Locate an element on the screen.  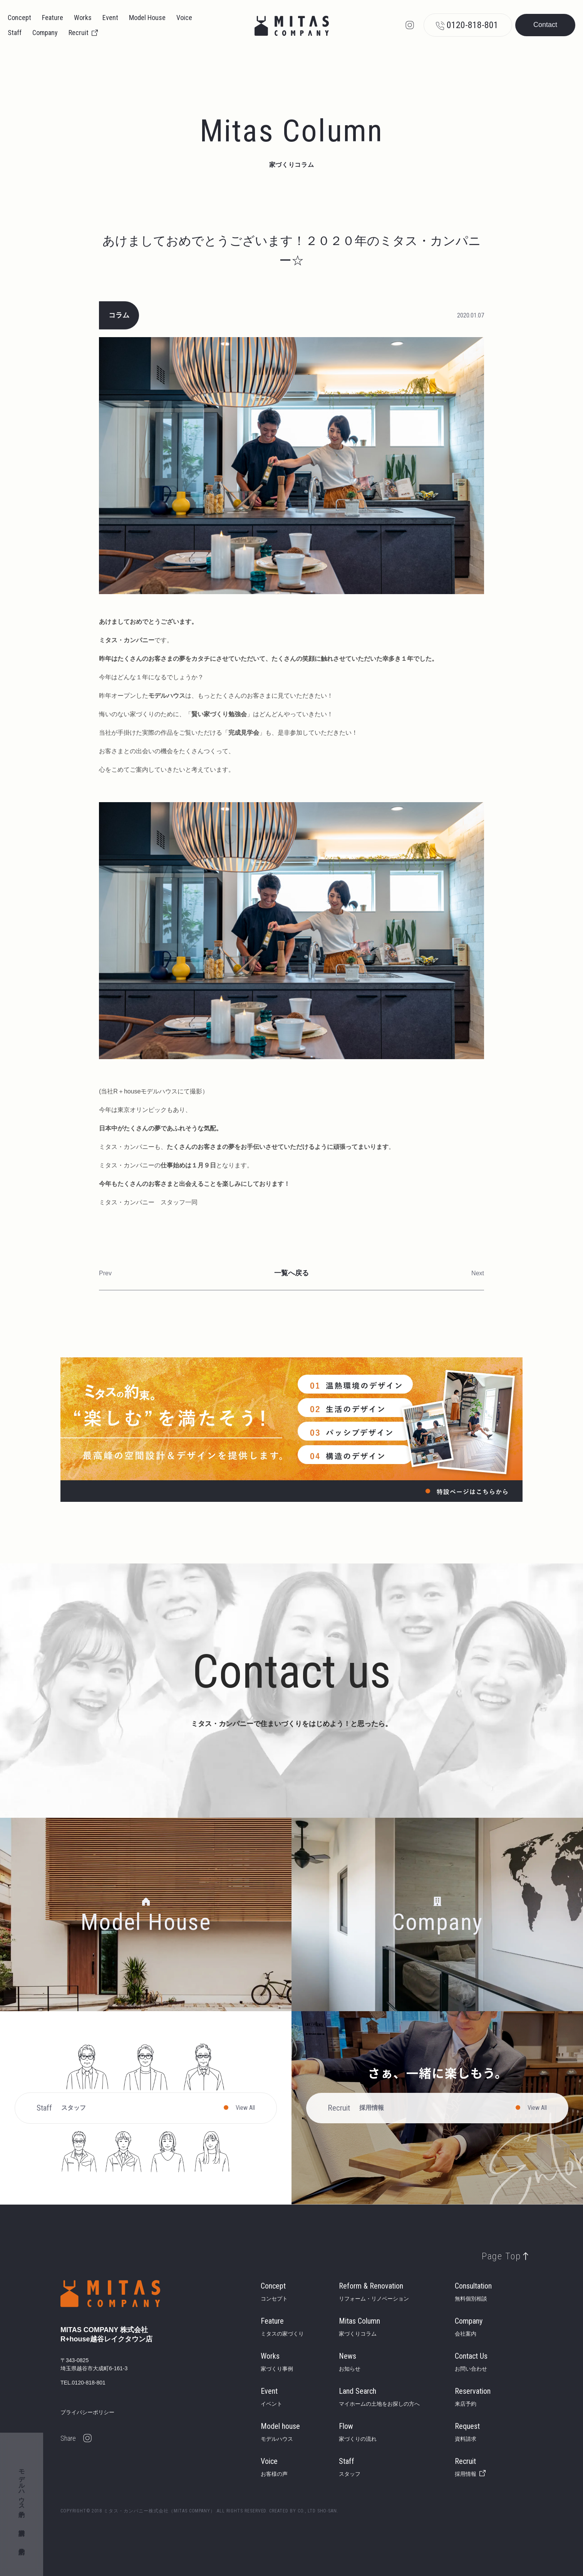
Works is located at coordinates (83, 17).